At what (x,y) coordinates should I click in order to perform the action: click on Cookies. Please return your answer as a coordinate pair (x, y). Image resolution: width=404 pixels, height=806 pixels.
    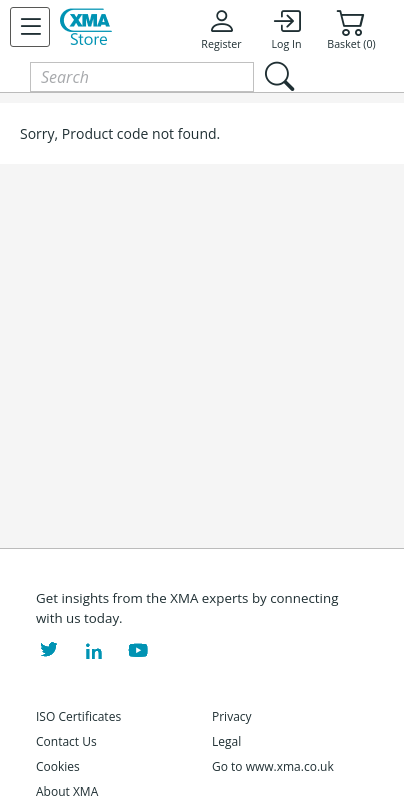
    Looking at the image, I should click on (58, 766).